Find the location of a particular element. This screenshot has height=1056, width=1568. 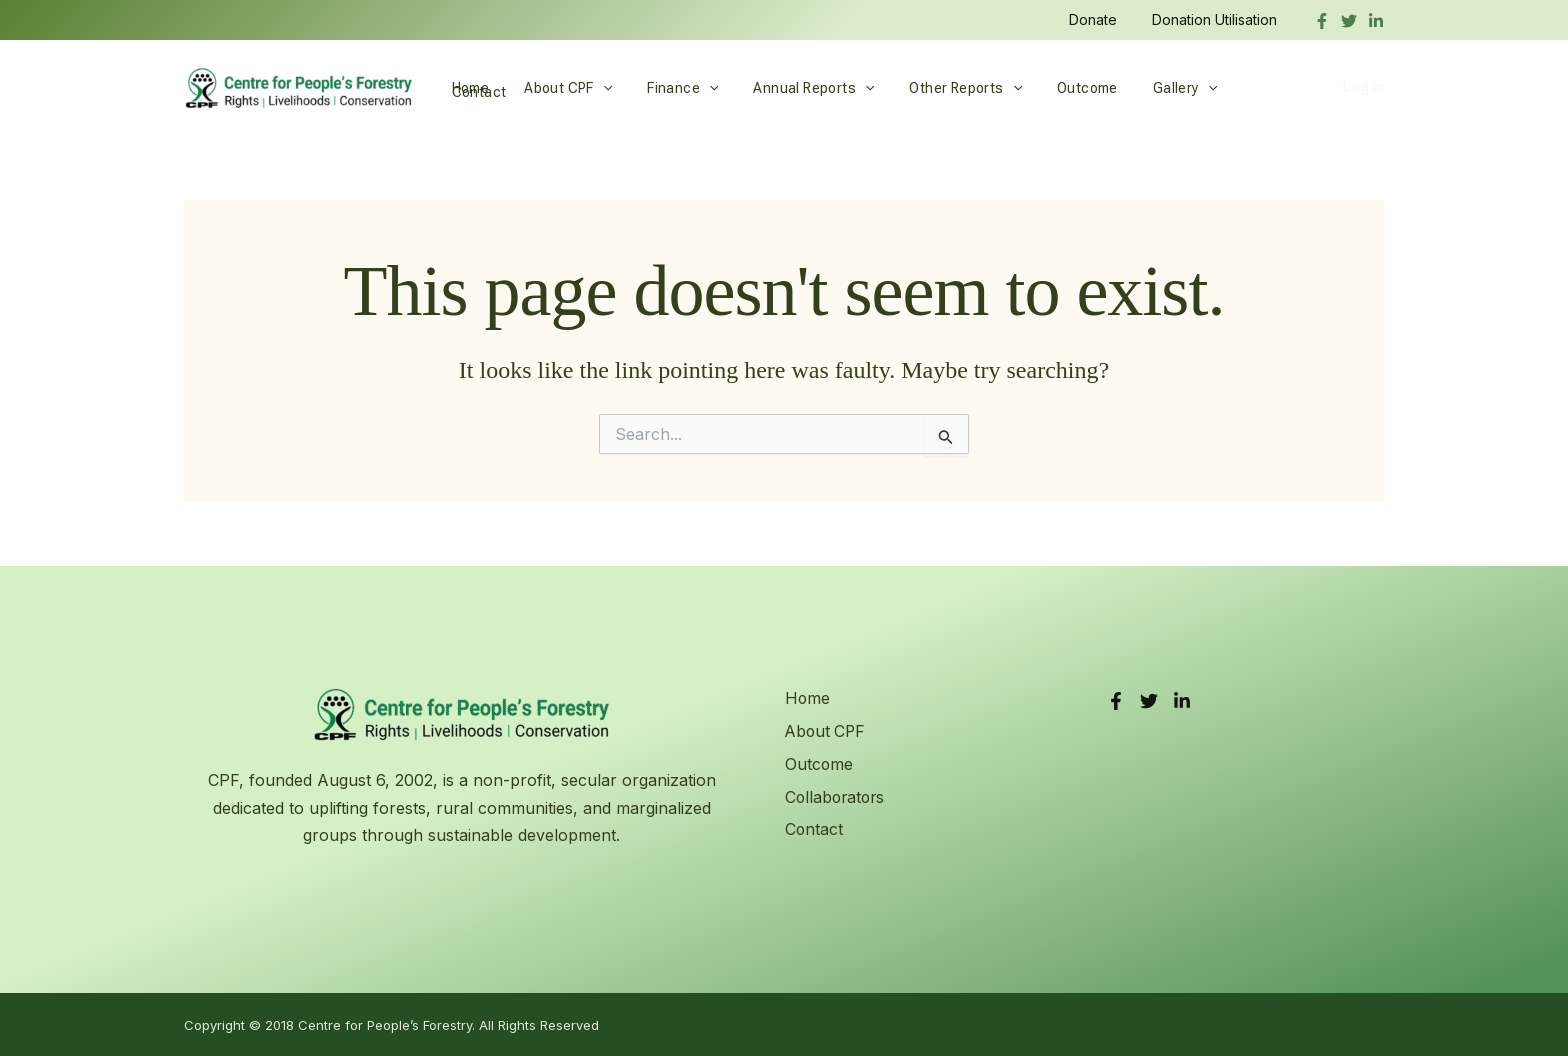

Gallery is located at coordinates (1139, 88).